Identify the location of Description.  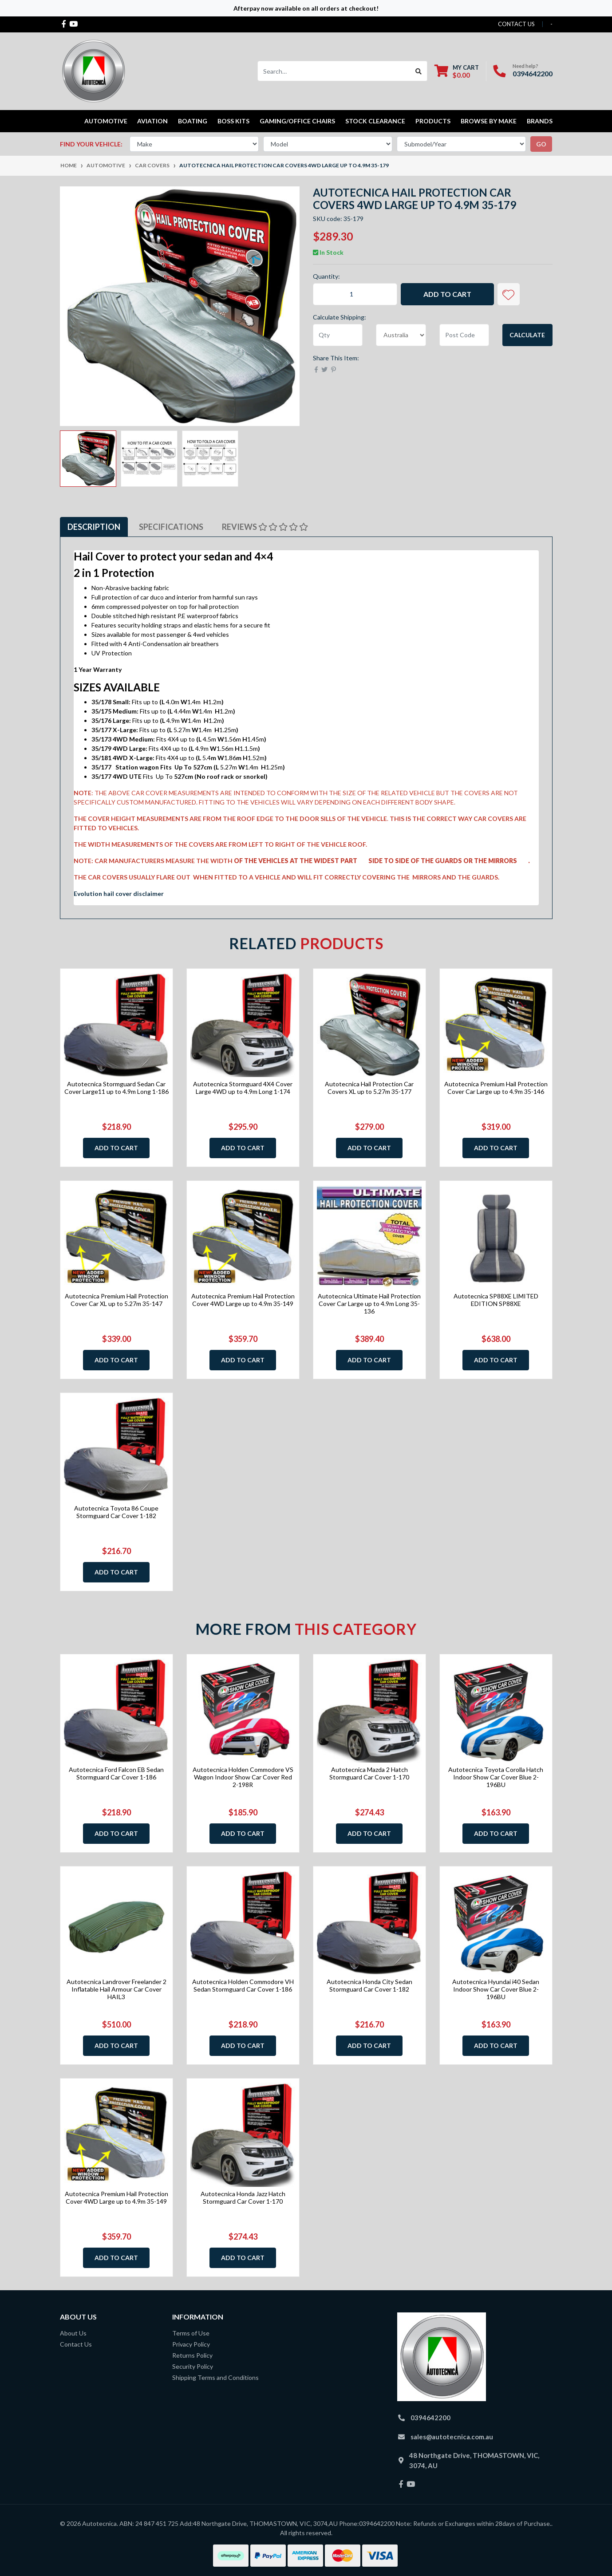
(93, 527).